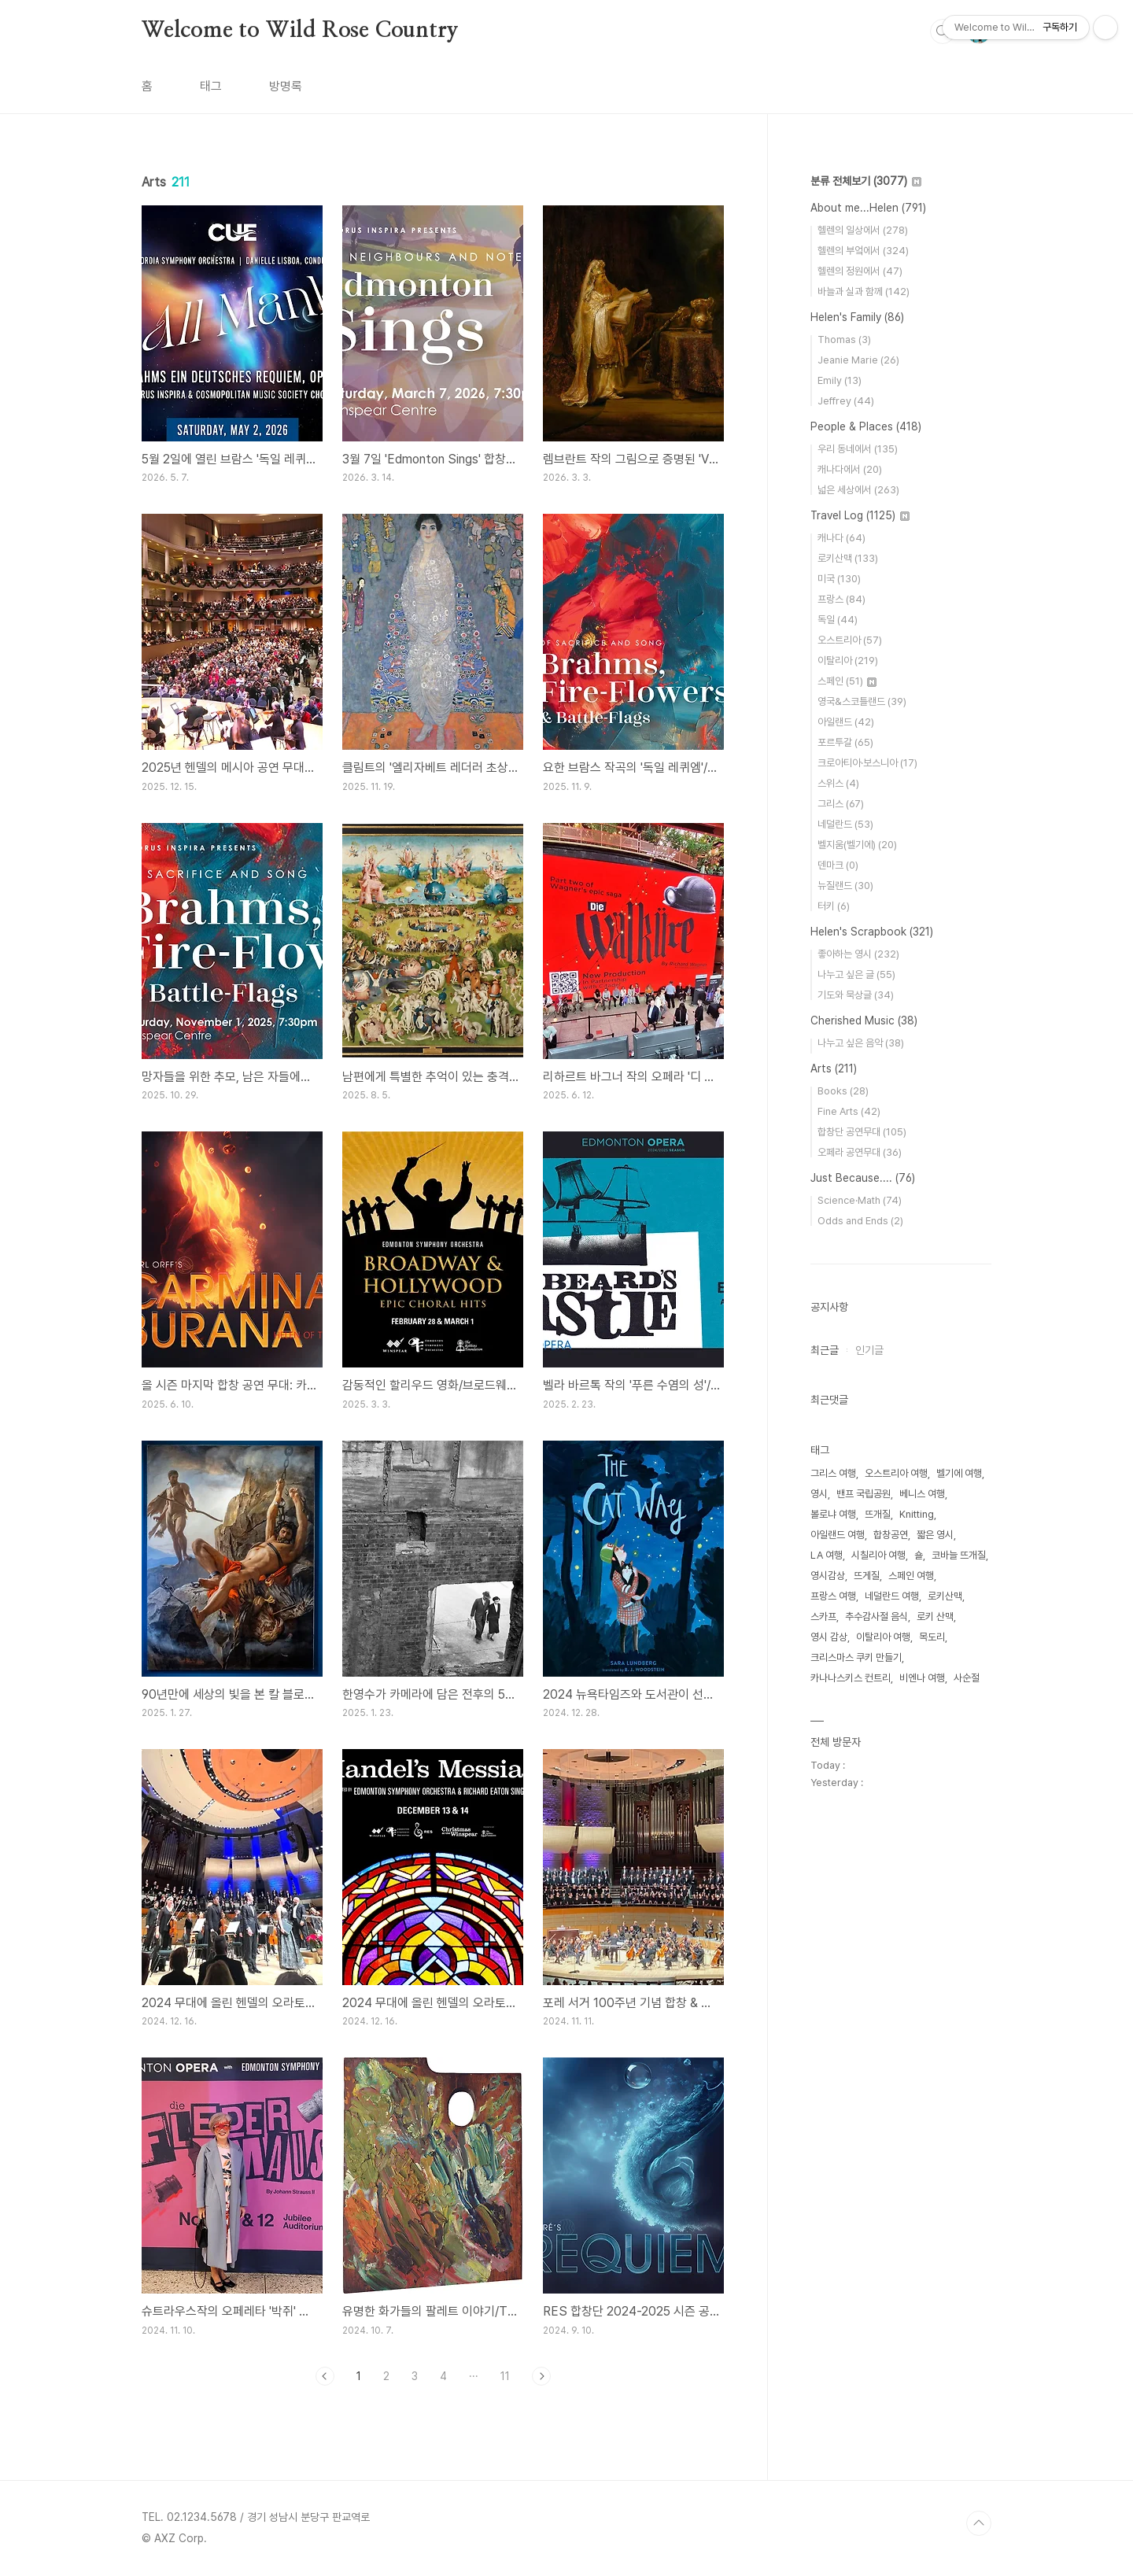 This screenshot has width=1133, height=2576. What do you see at coordinates (858, 954) in the screenshot?
I see `좋아하는 영시` at bounding box center [858, 954].